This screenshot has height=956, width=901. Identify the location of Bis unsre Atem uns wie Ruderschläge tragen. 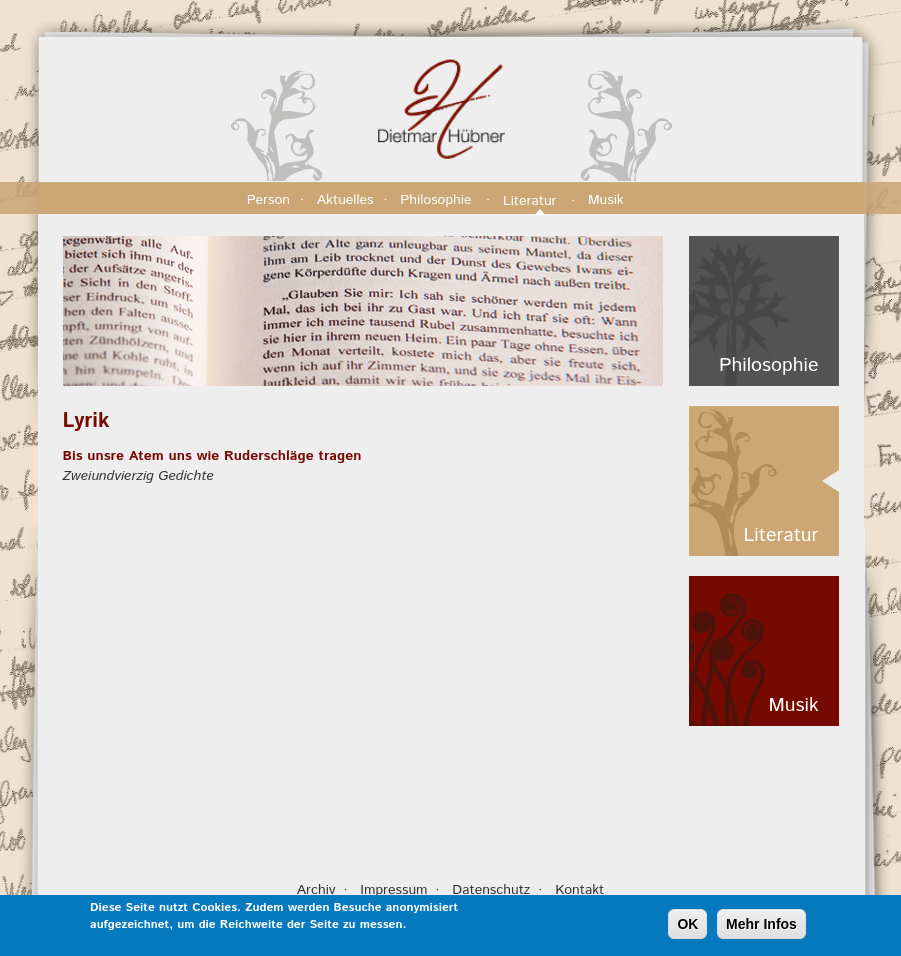
(212, 456).